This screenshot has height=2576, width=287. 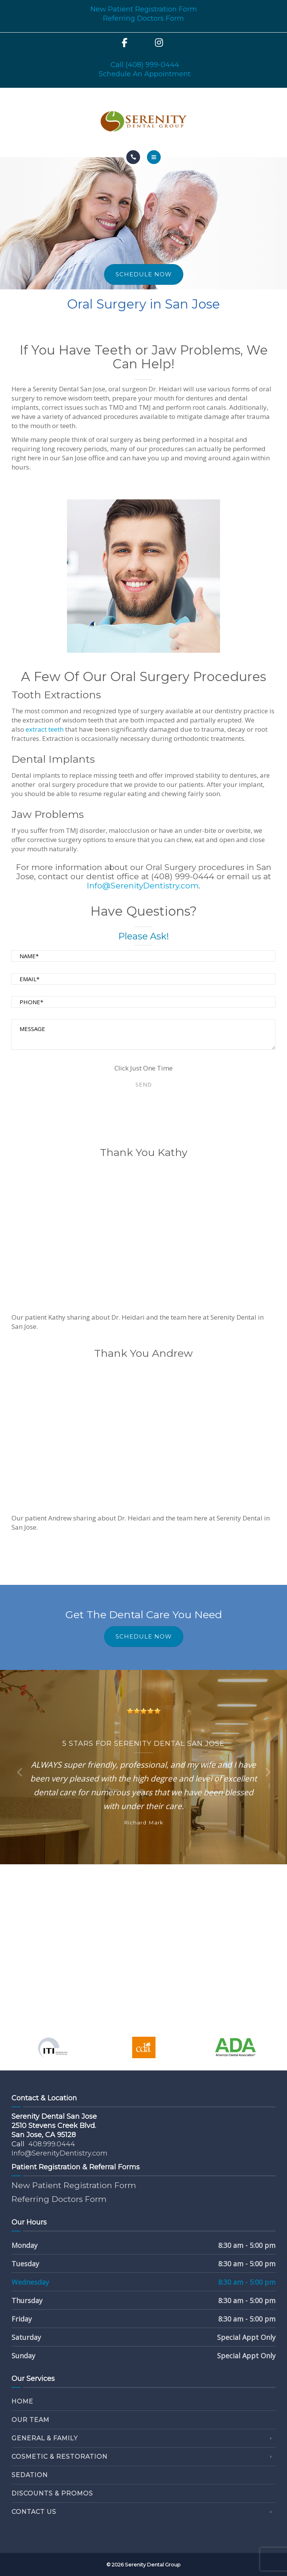 What do you see at coordinates (145, 65) in the screenshot?
I see `Call (408) 999-0444` at bounding box center [145, 65].